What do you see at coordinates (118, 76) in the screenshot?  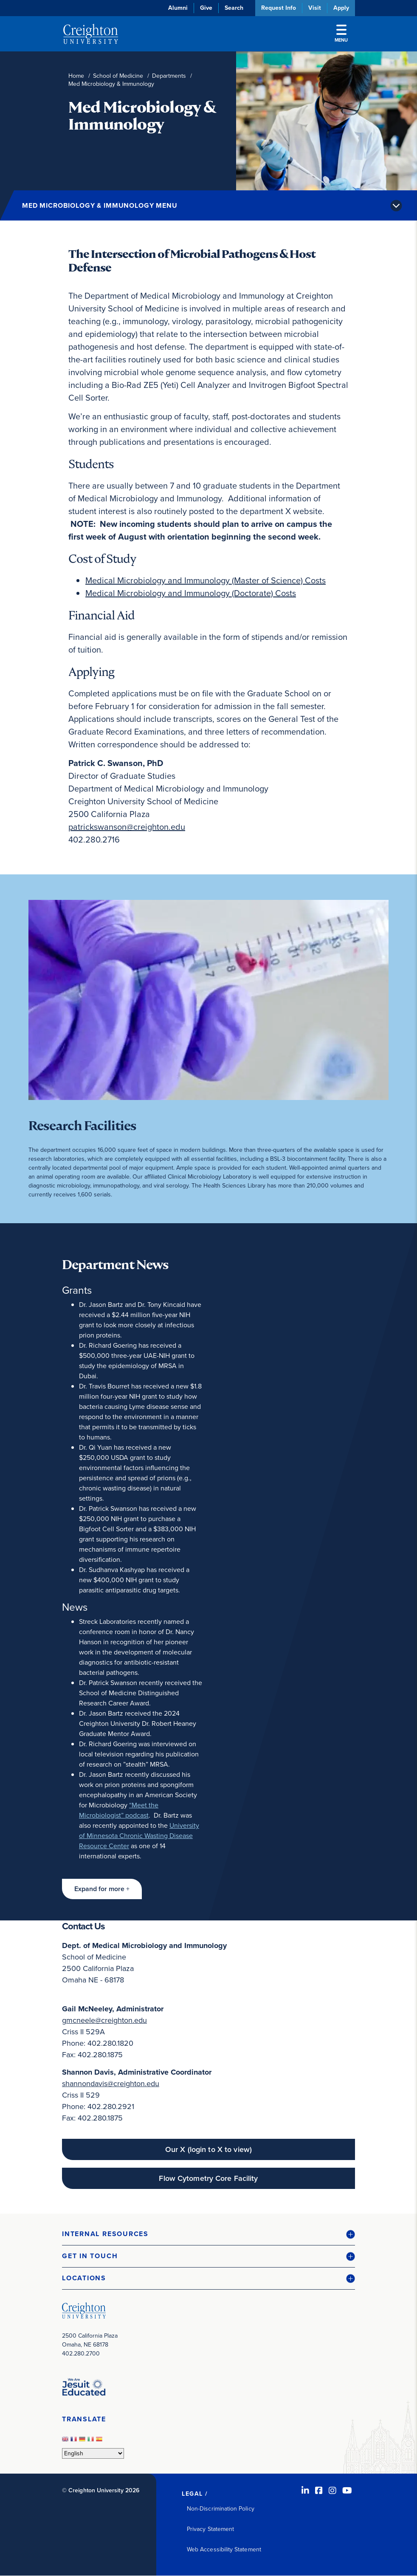 I see `School of Medicine` at bounding box center [118, 76].